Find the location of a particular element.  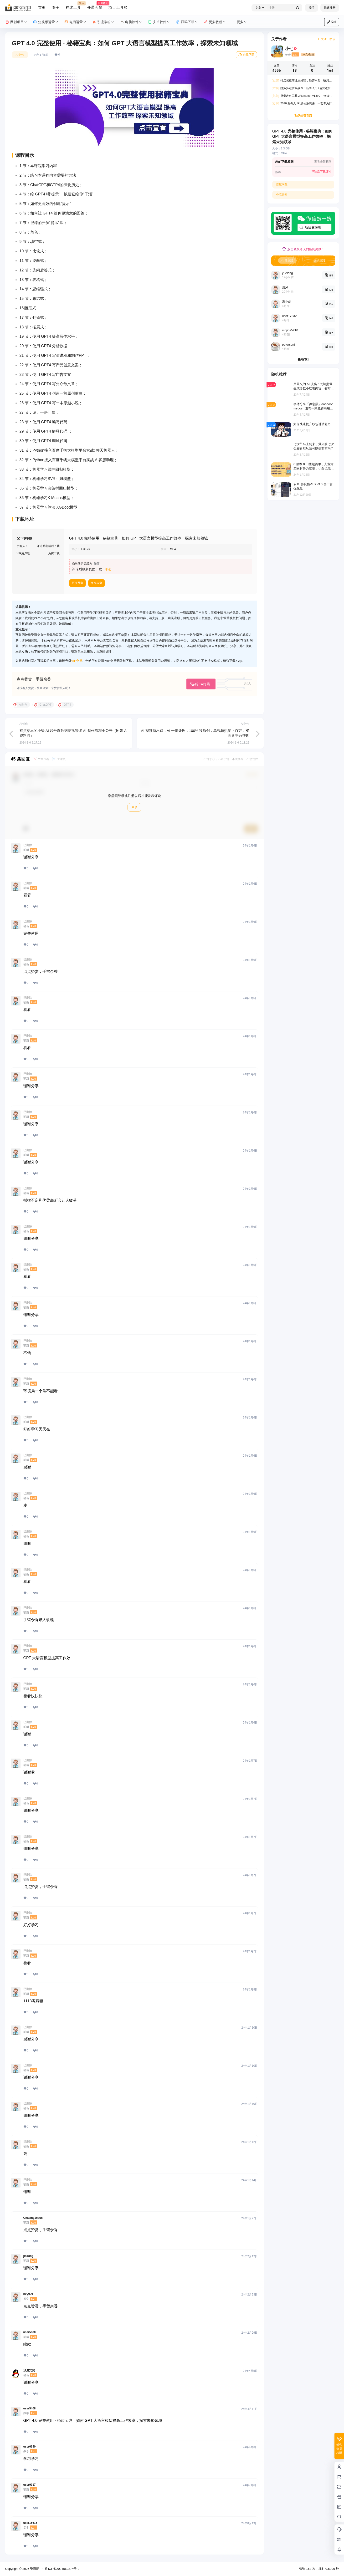

user15616 is located at coordinates (30, 2522).